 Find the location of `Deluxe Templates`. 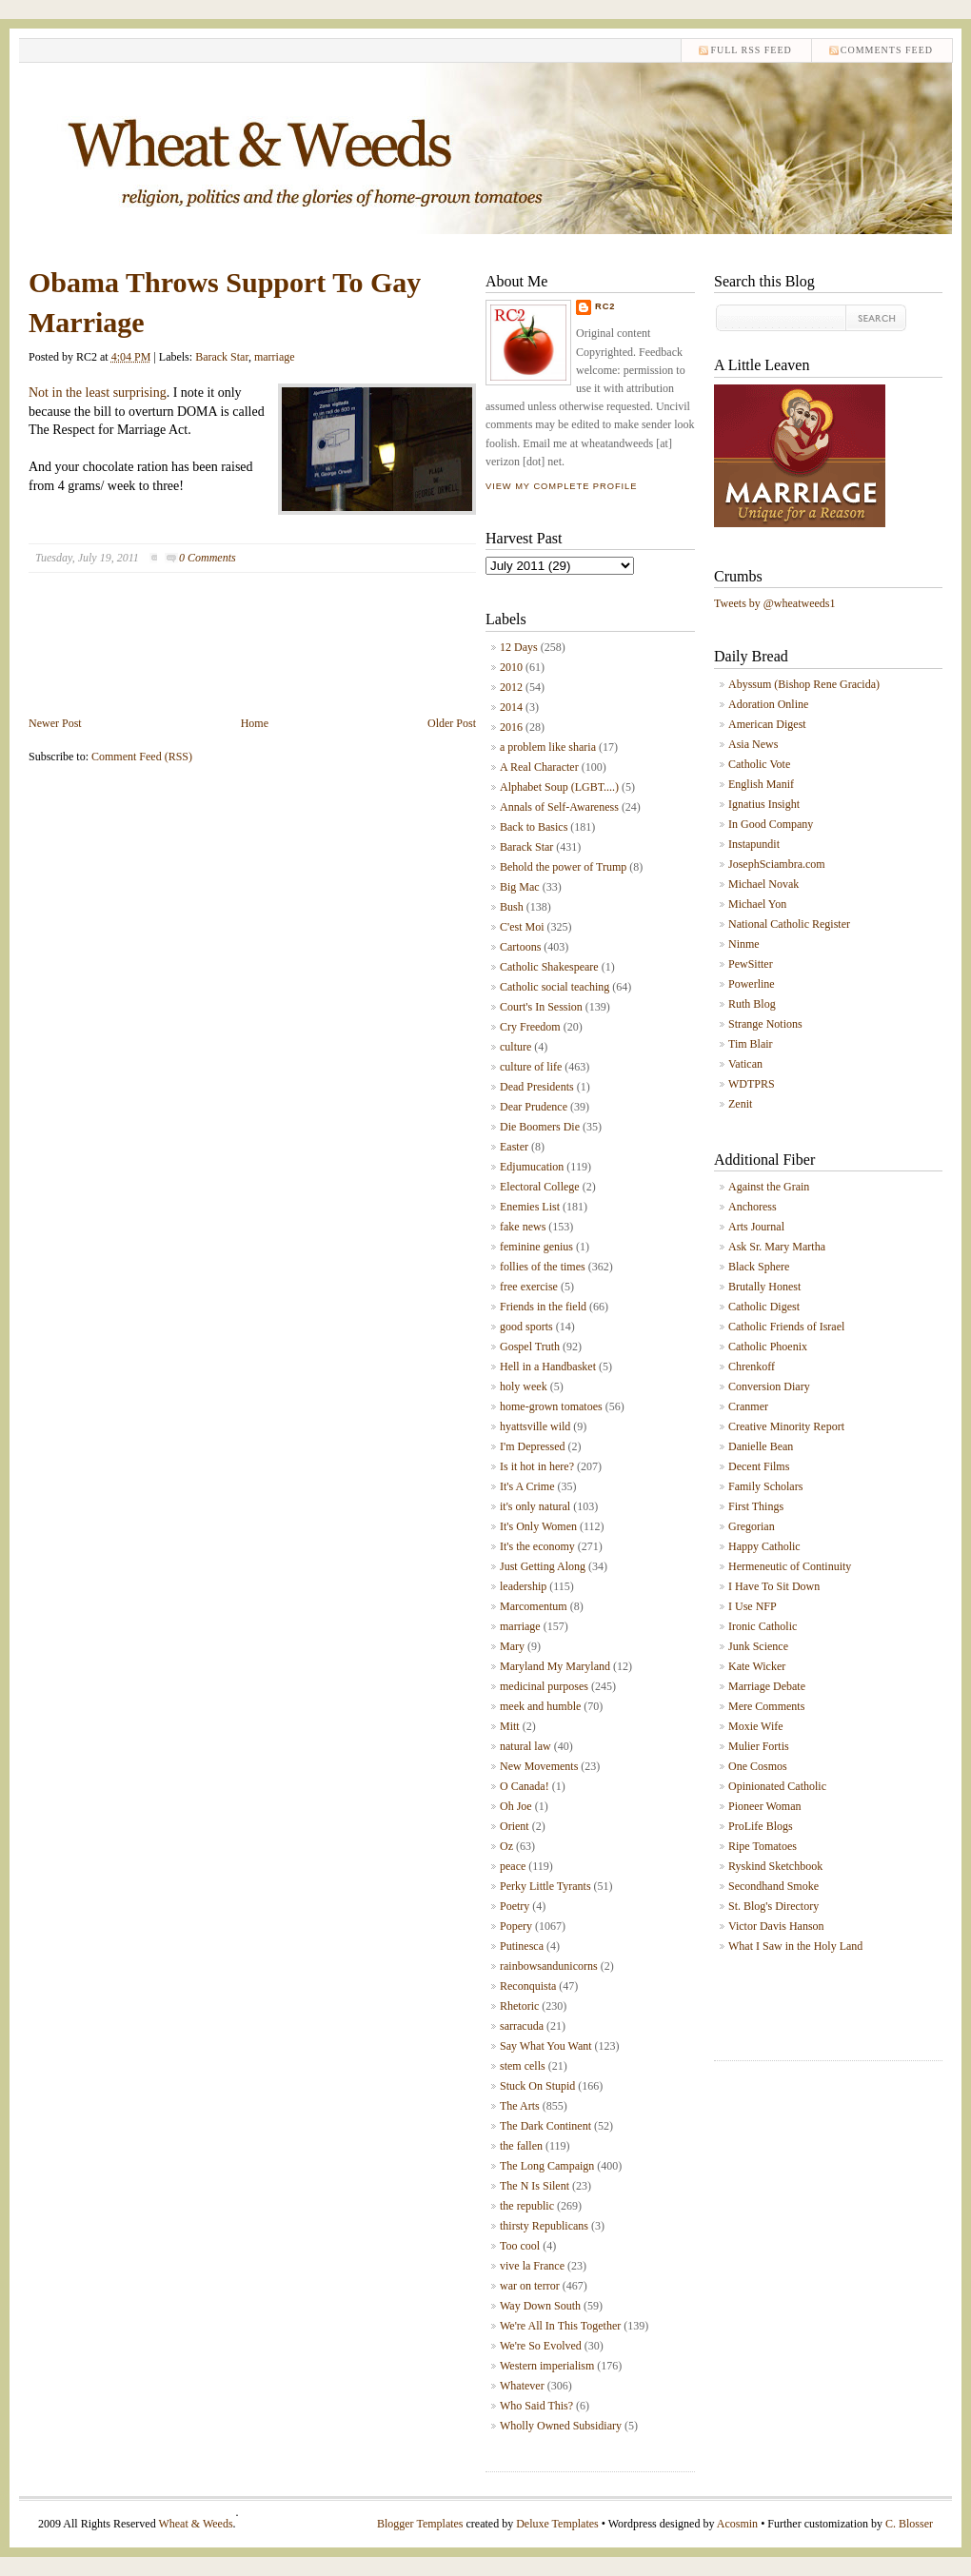

Deluxe Templates is located at coordinates (557, 2523).